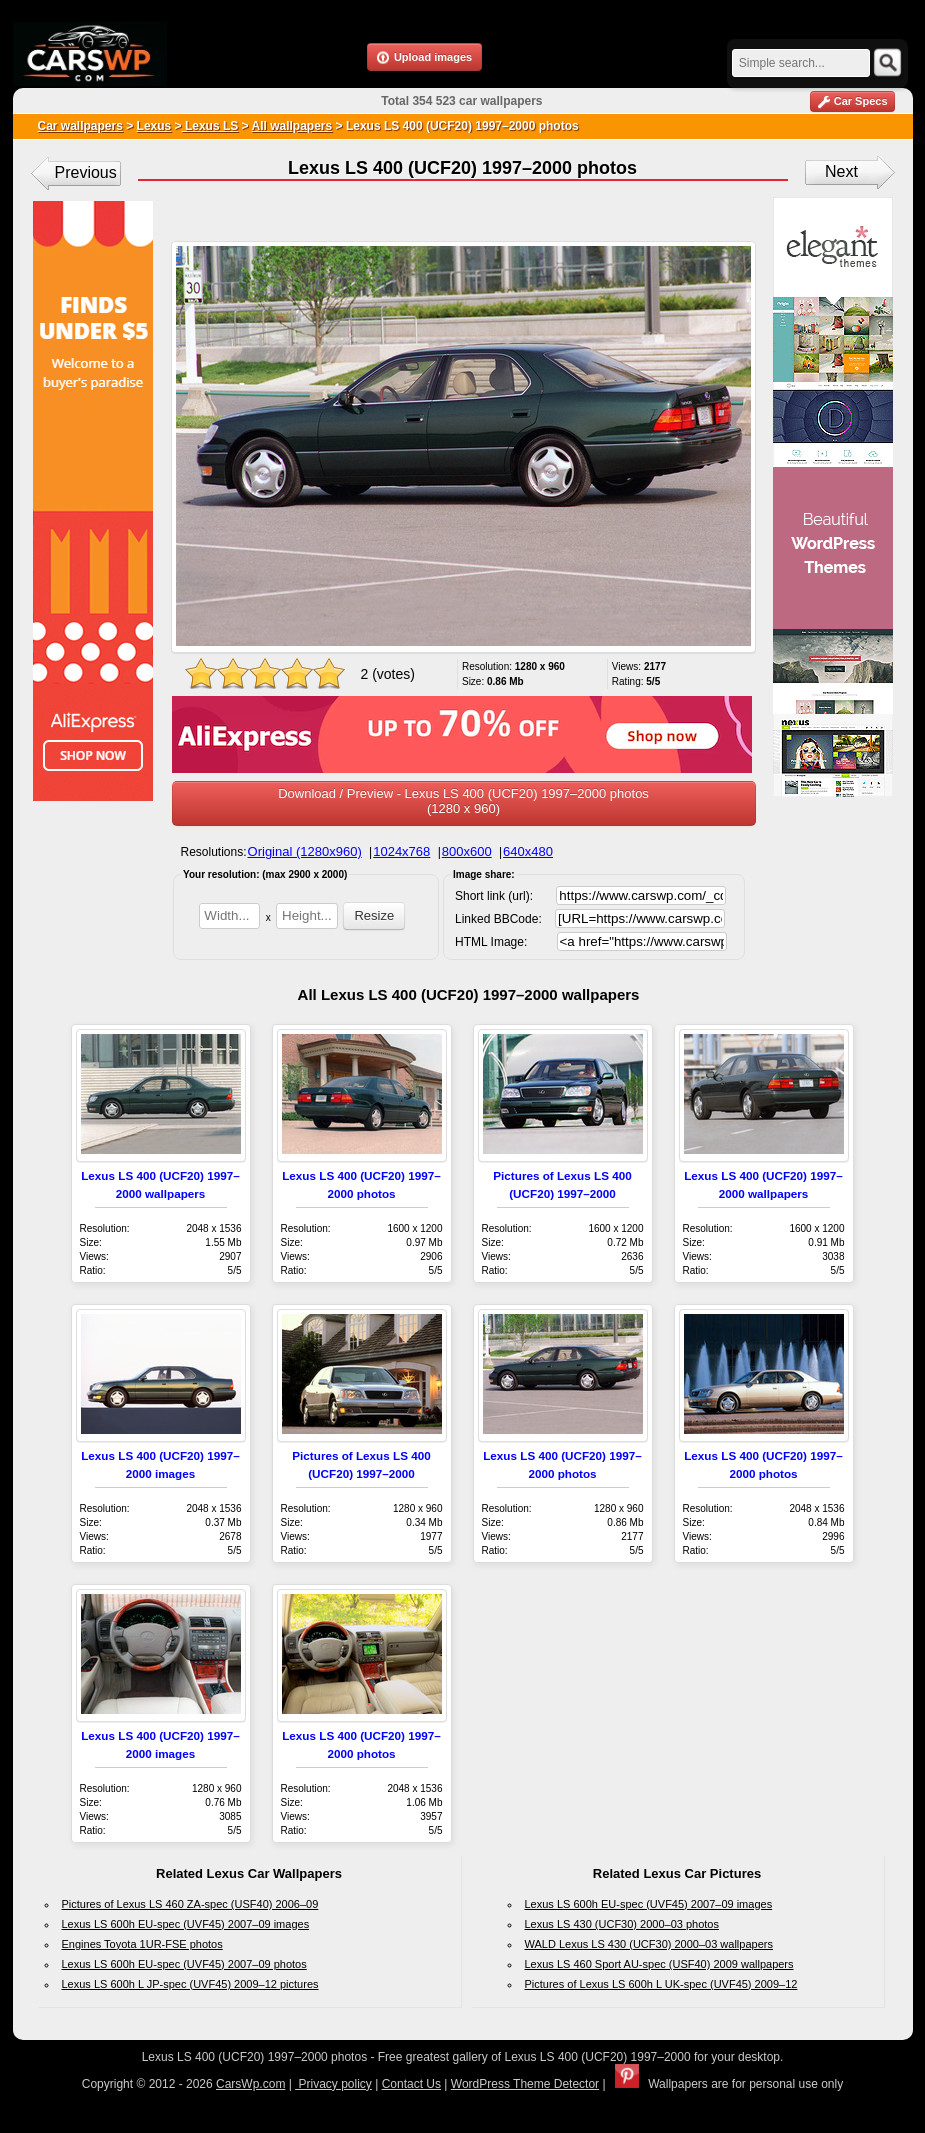 The width and height of the screenshot is (925, 2133). Describe the element at coordinates (184, 1964) in the screenshot. I see `Lexus LS 600h EU-spec (UVF45) 2007–09 photos` at that location.